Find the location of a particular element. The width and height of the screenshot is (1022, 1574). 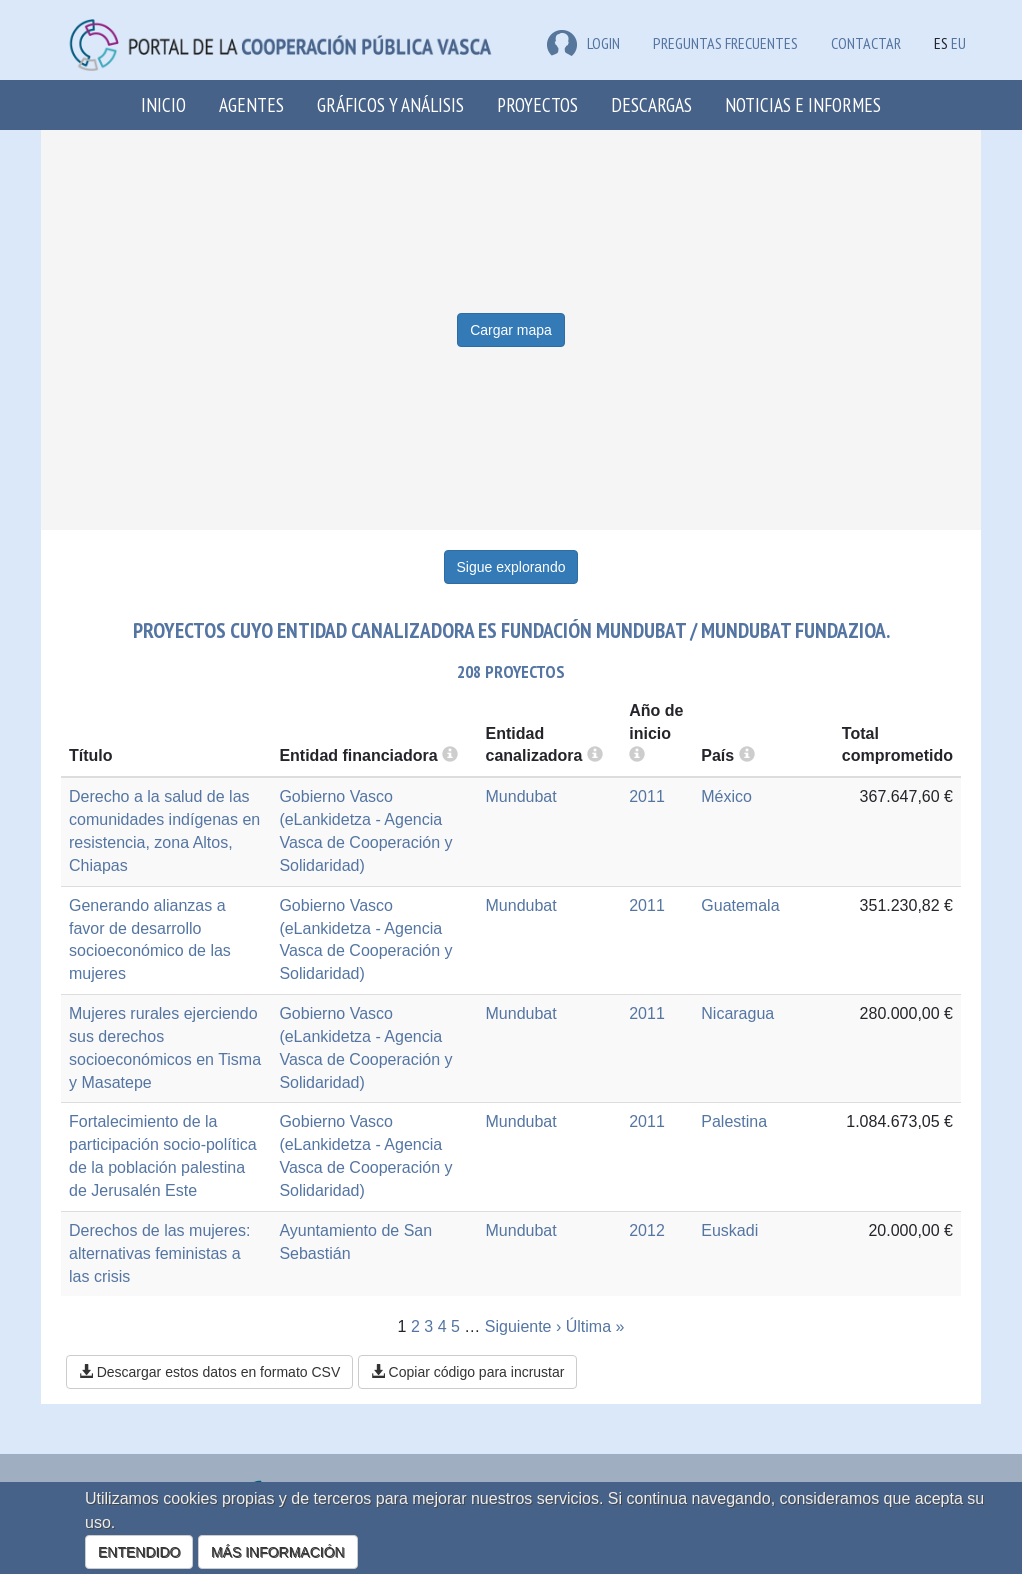

EU is located at coordinates (958, 43).